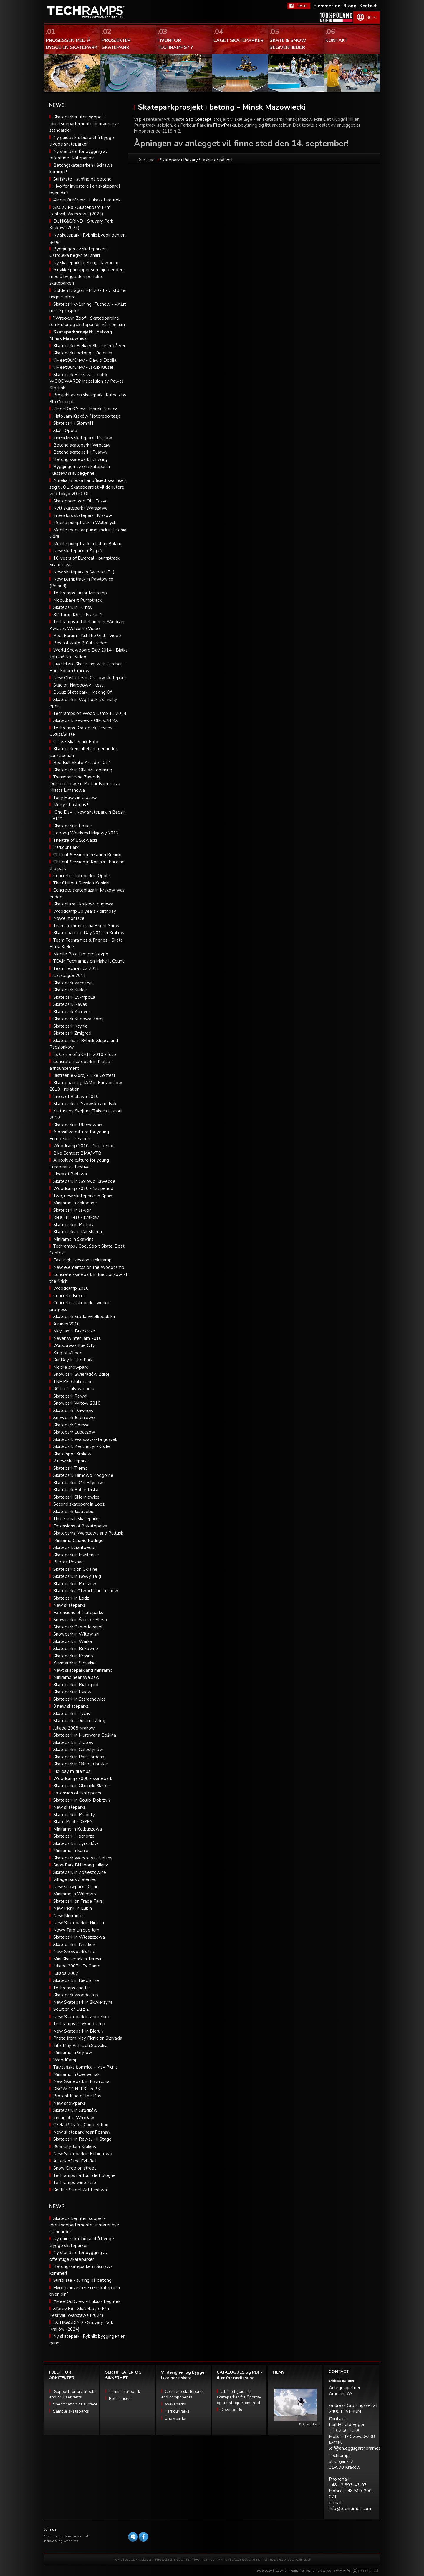 Image resolution: width=424 pixels, height=2576 pixels. Describe the element at coordinates (81, 2132) in the screenshot. I see `New skatepark near Poznań` at that location.